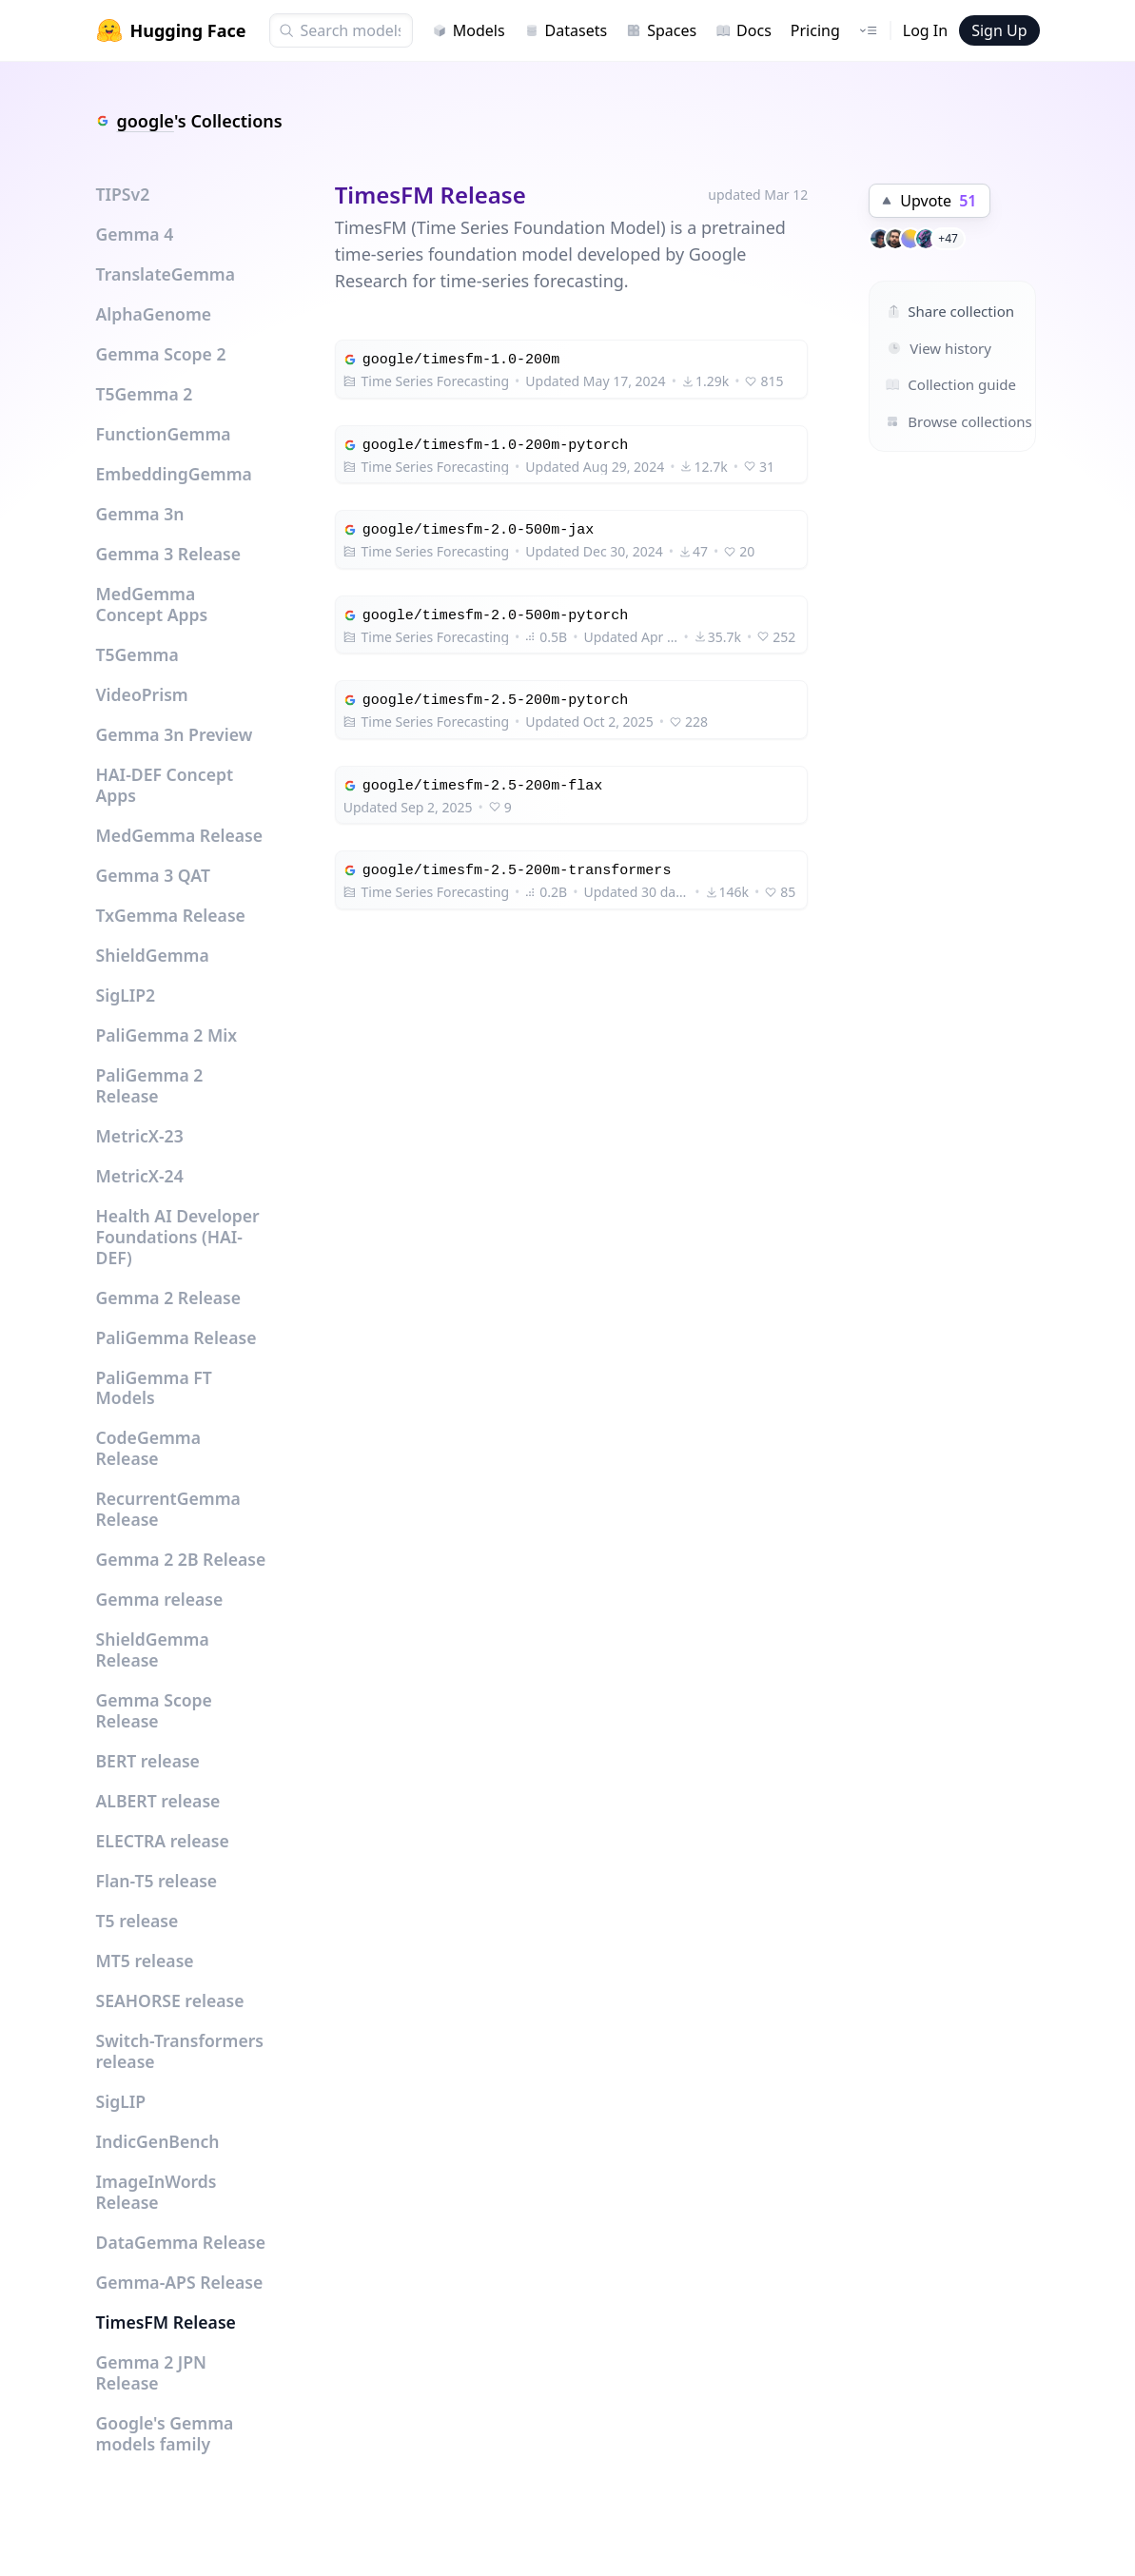 The image size is (1135, 2576). I want to click on Gemma 3 QAT, so click(153, 875).